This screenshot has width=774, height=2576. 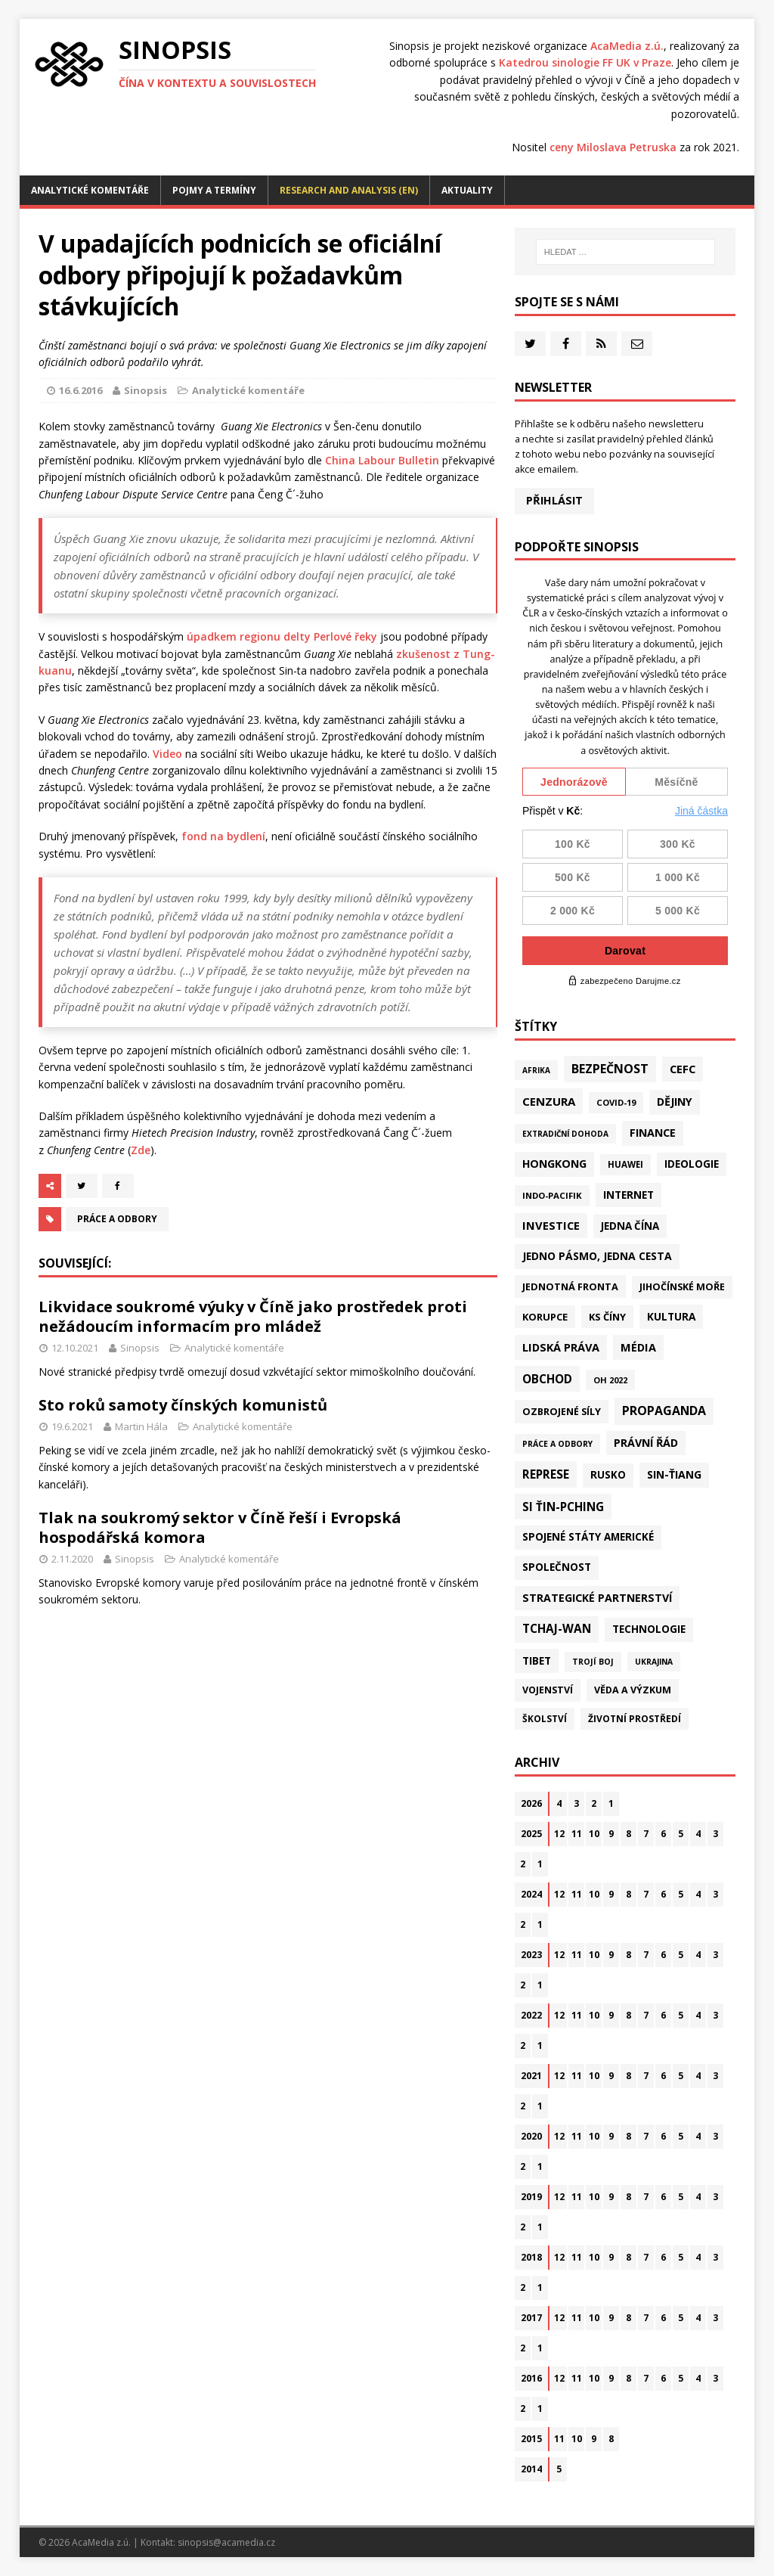 I want to click on Sto roků samoty čínských komunistů, so click(x=183, y=1405).